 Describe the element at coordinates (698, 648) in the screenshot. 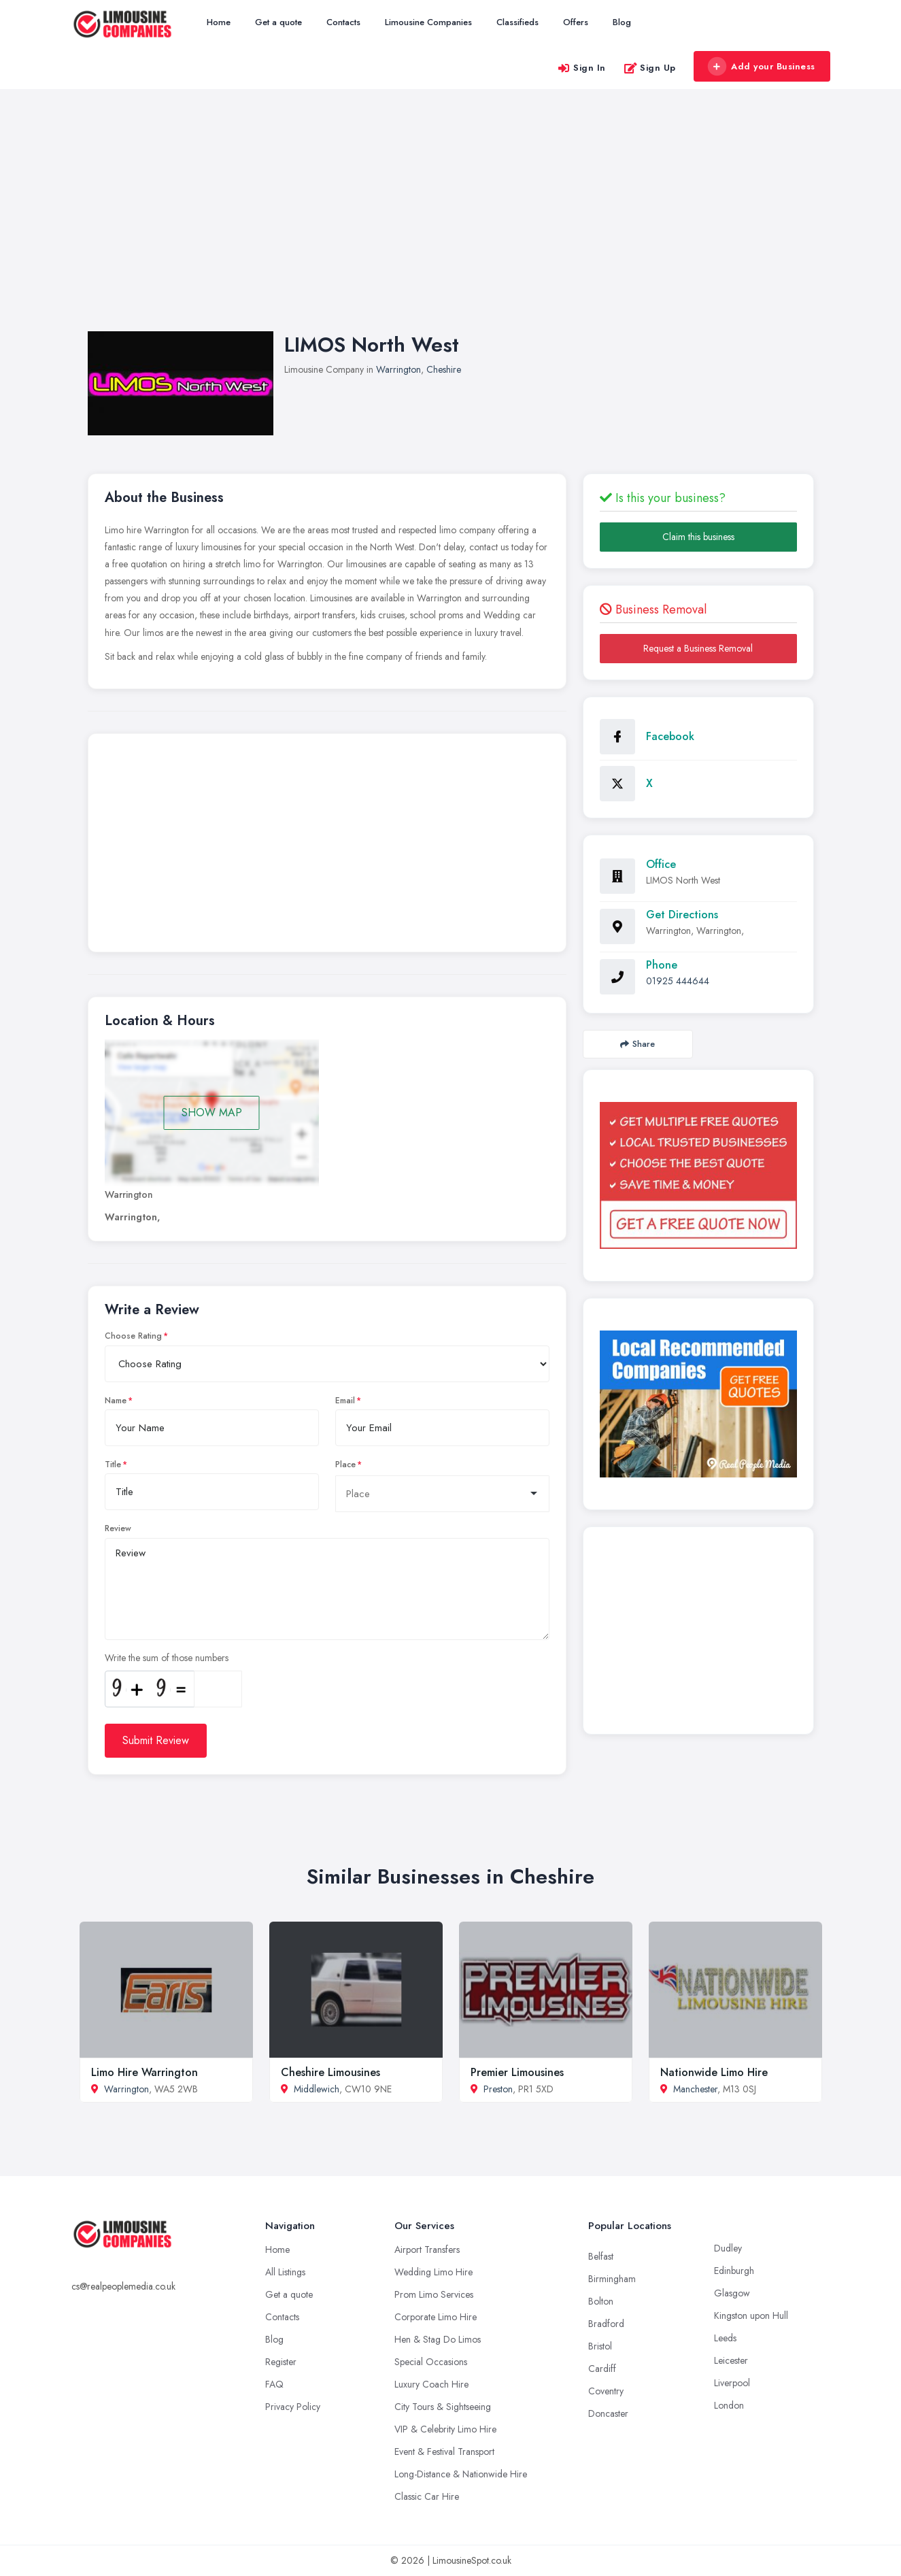

I see `Request a Business Removal` at that location.